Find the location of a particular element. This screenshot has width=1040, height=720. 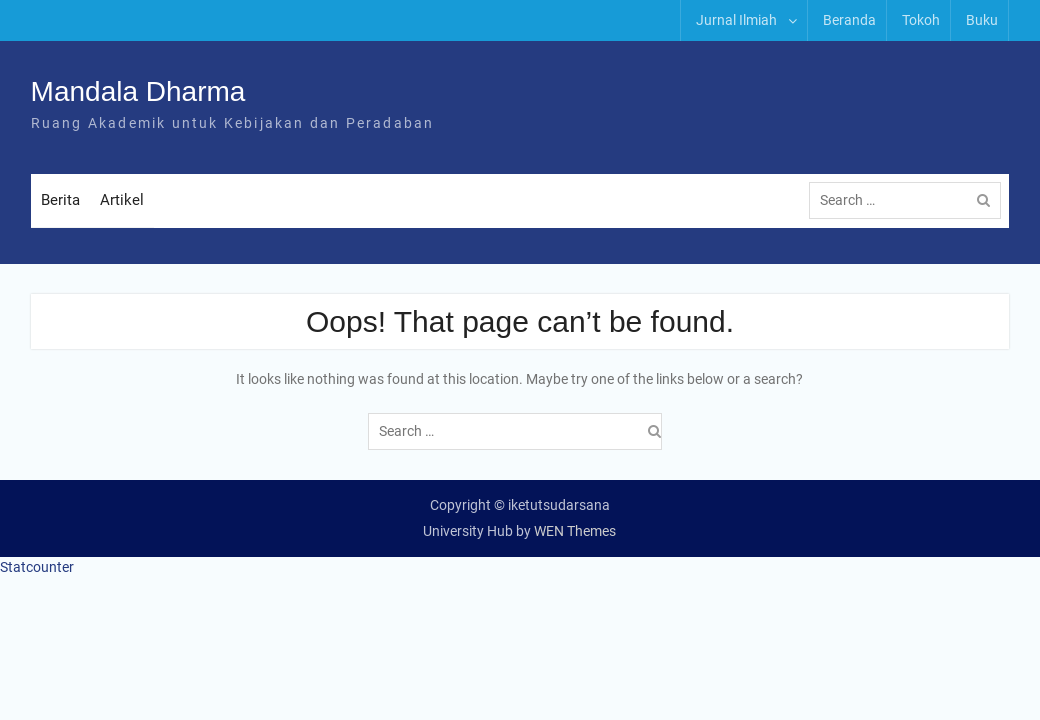

Buku is located at coordinates (982, 20).